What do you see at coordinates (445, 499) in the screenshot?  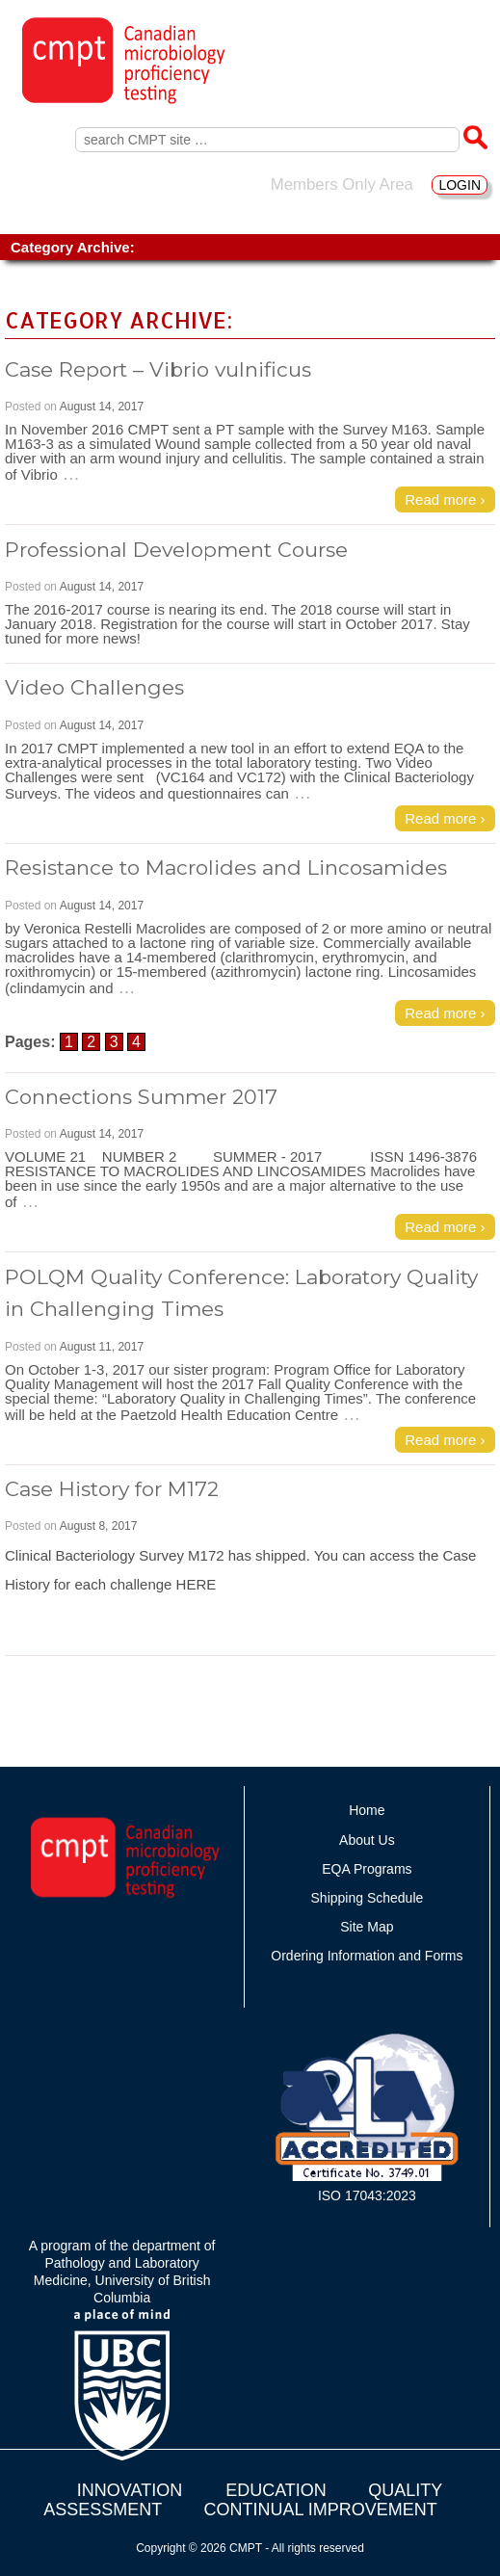 I see `Read more ›` at bounding box center [445, 499].